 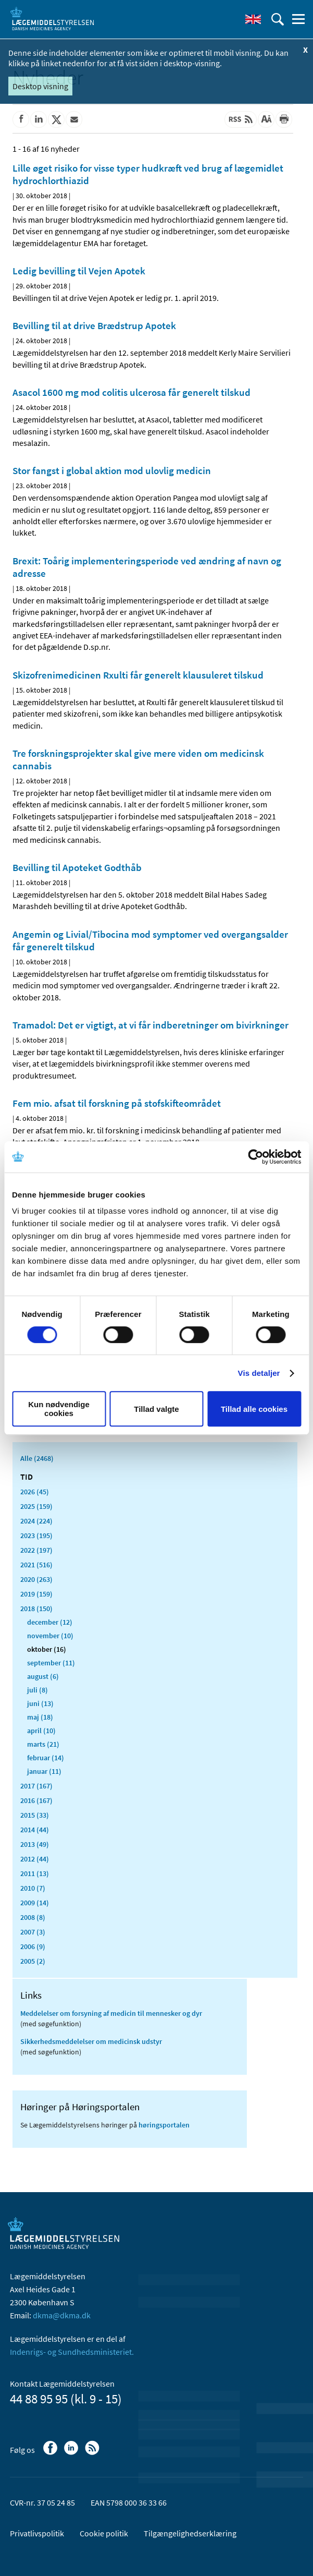 What do you see at coordinates (36, 1608) in the screenshot?
I see `2018 (150)` at bounding box center [36, 1608].